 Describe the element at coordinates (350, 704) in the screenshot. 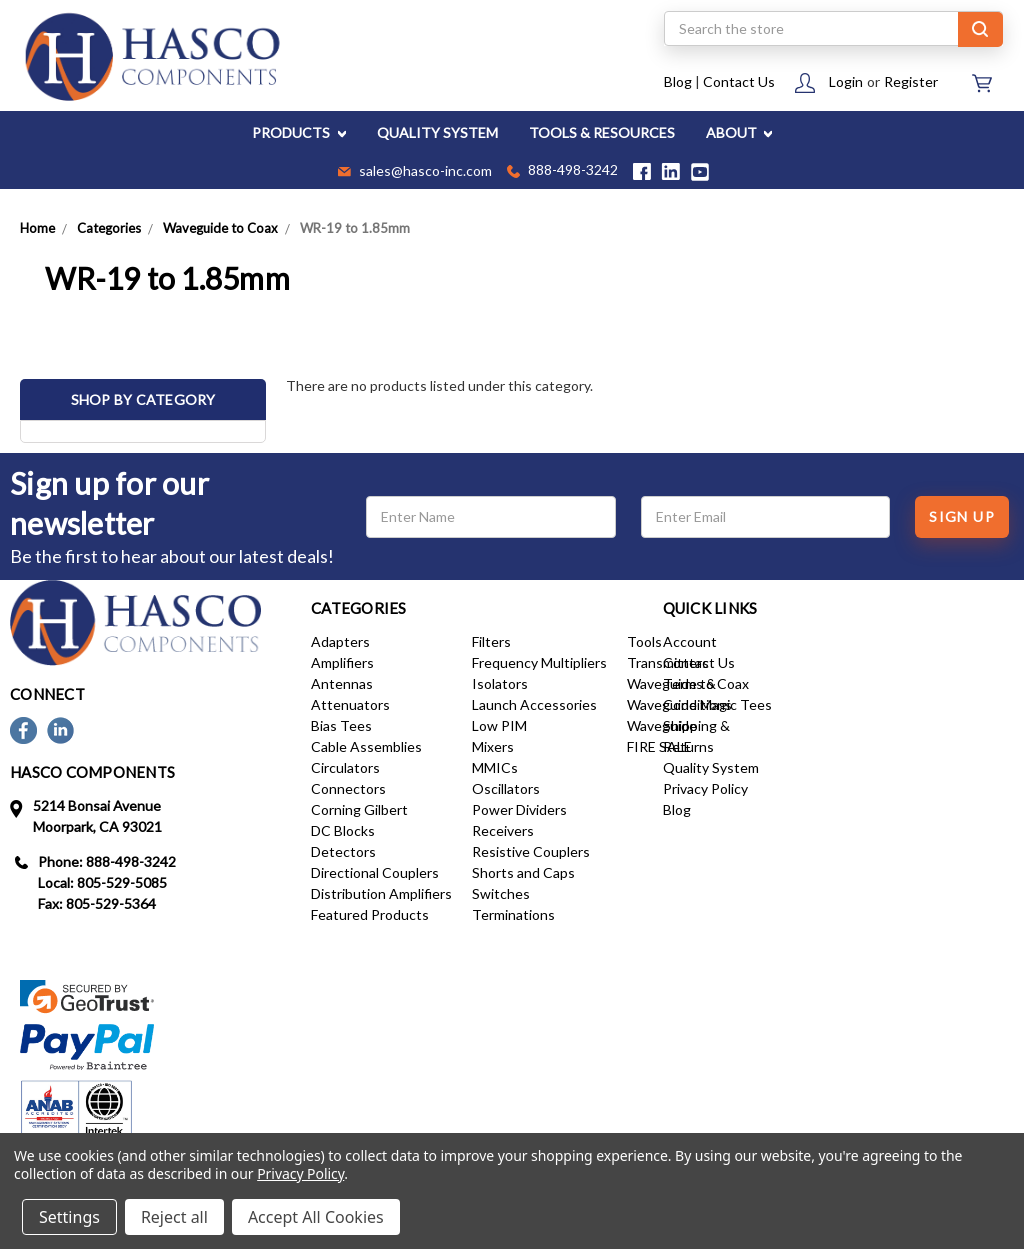

I see `Attenuators` at that location.